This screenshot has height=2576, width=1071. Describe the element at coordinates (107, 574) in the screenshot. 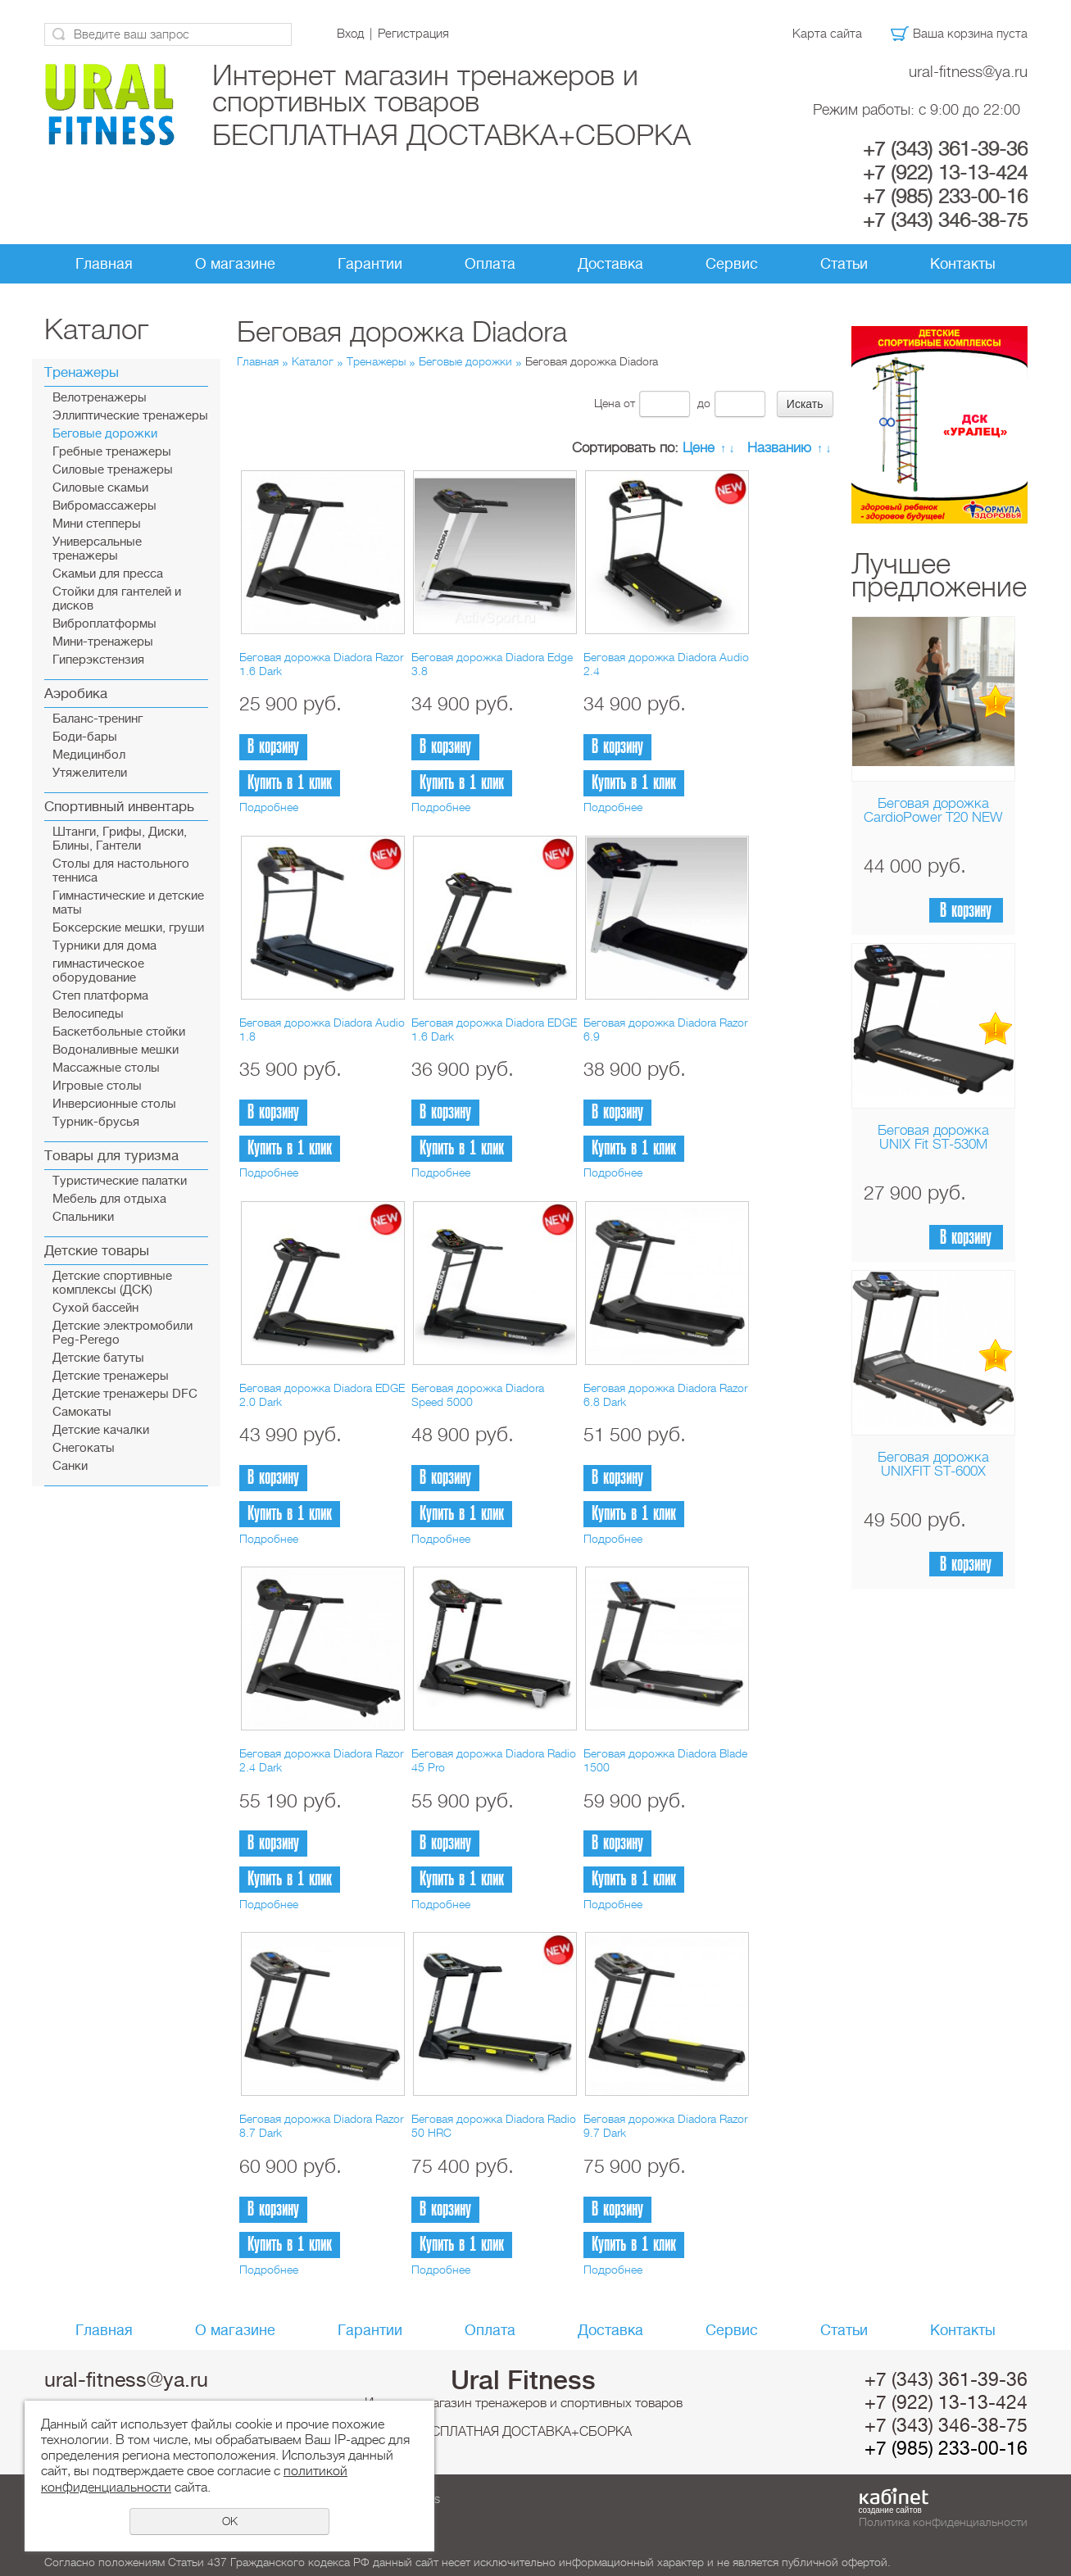

I see `Скамьи для пресса` at that location.